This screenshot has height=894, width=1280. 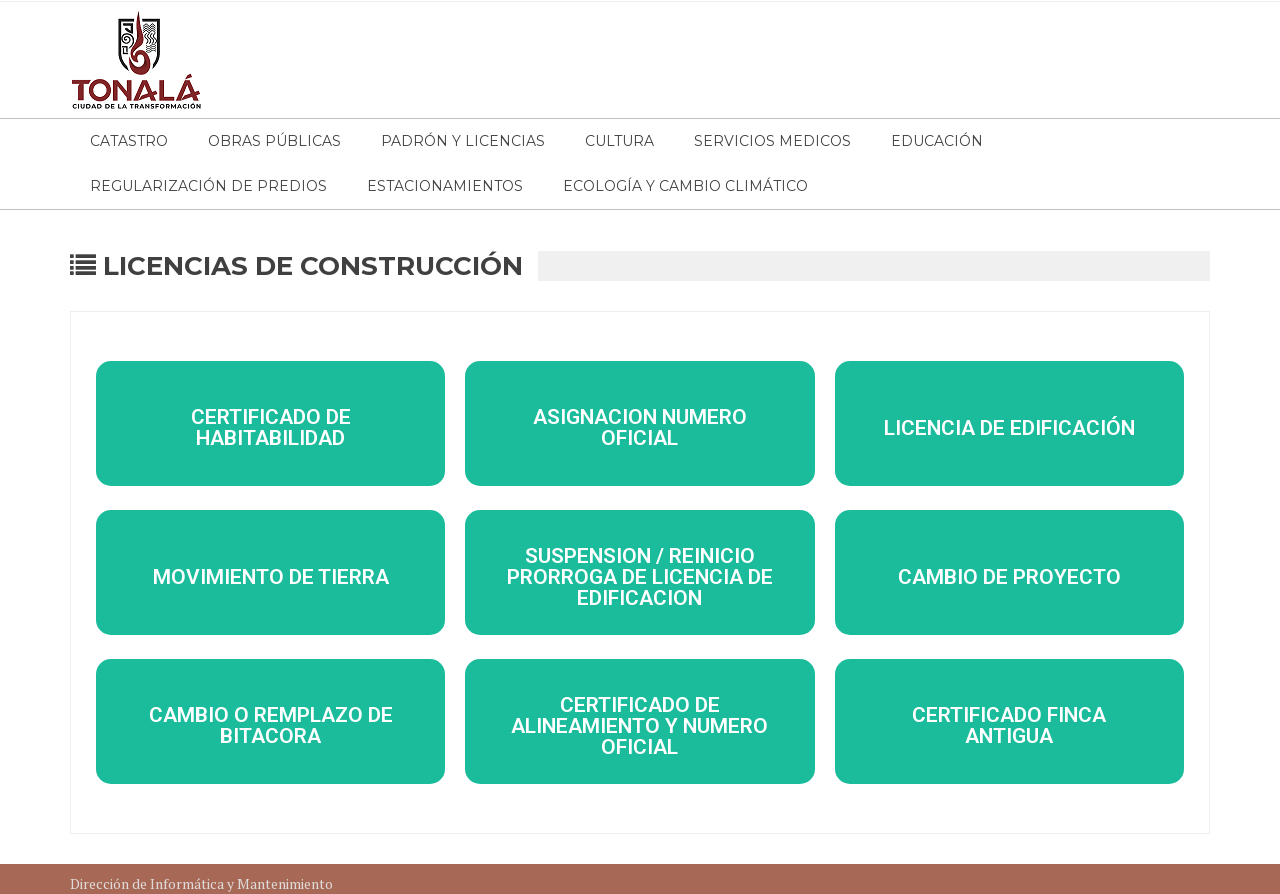 I want to click on Obras Públicas, so click(x=274, y=141).